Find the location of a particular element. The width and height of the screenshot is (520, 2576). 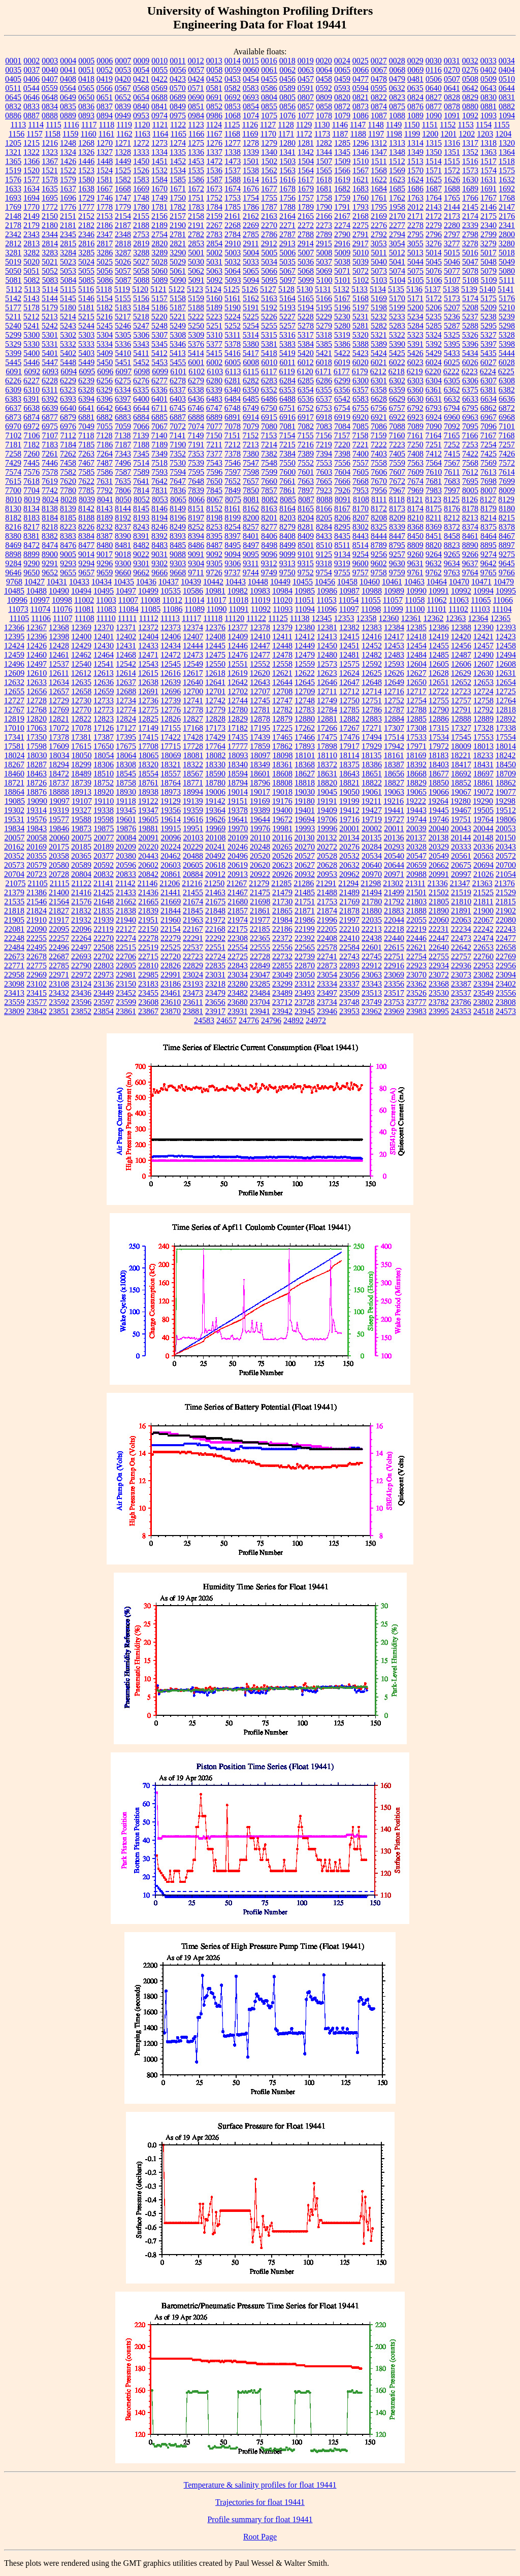

20694 is located at coordinates (483, 865).